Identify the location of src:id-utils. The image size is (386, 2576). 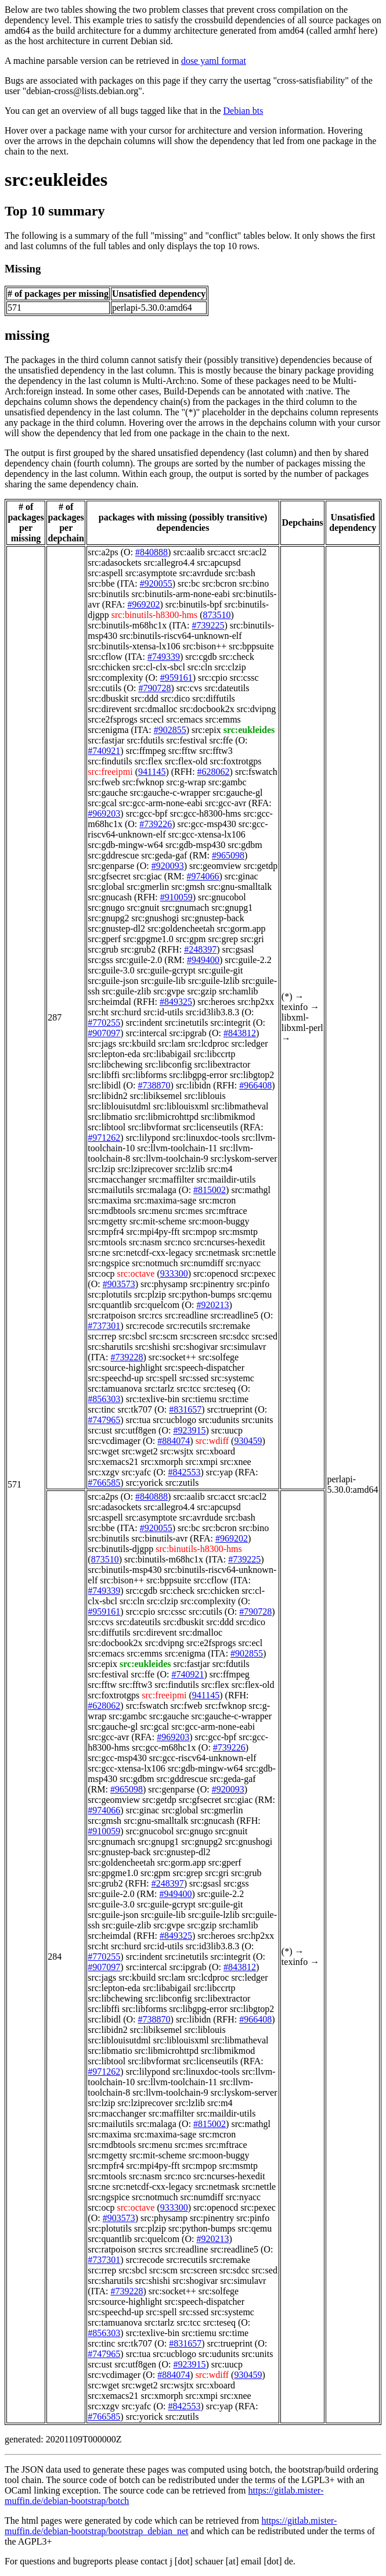
(163, 1012).